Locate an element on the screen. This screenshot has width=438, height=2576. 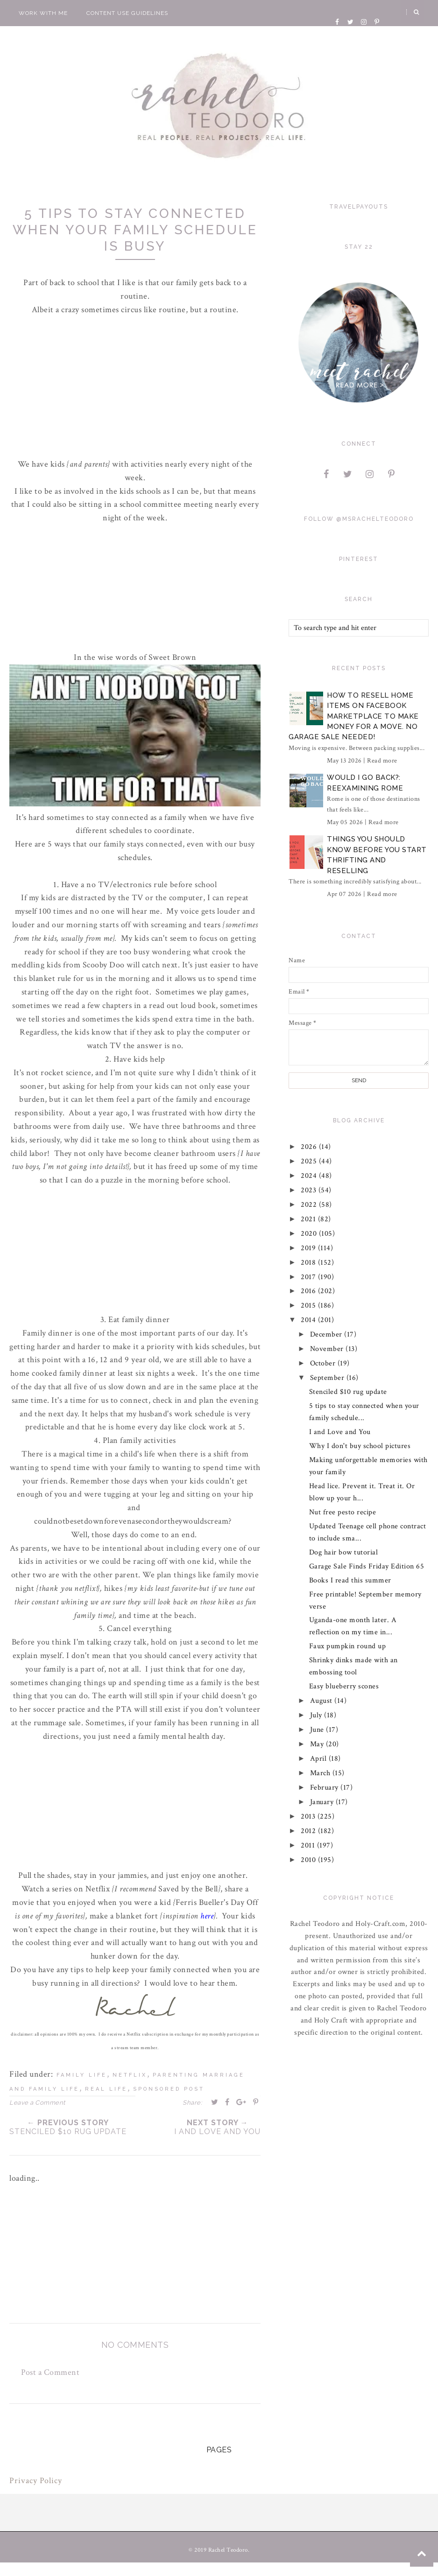
2024 is located at coordinates (310, 1176).